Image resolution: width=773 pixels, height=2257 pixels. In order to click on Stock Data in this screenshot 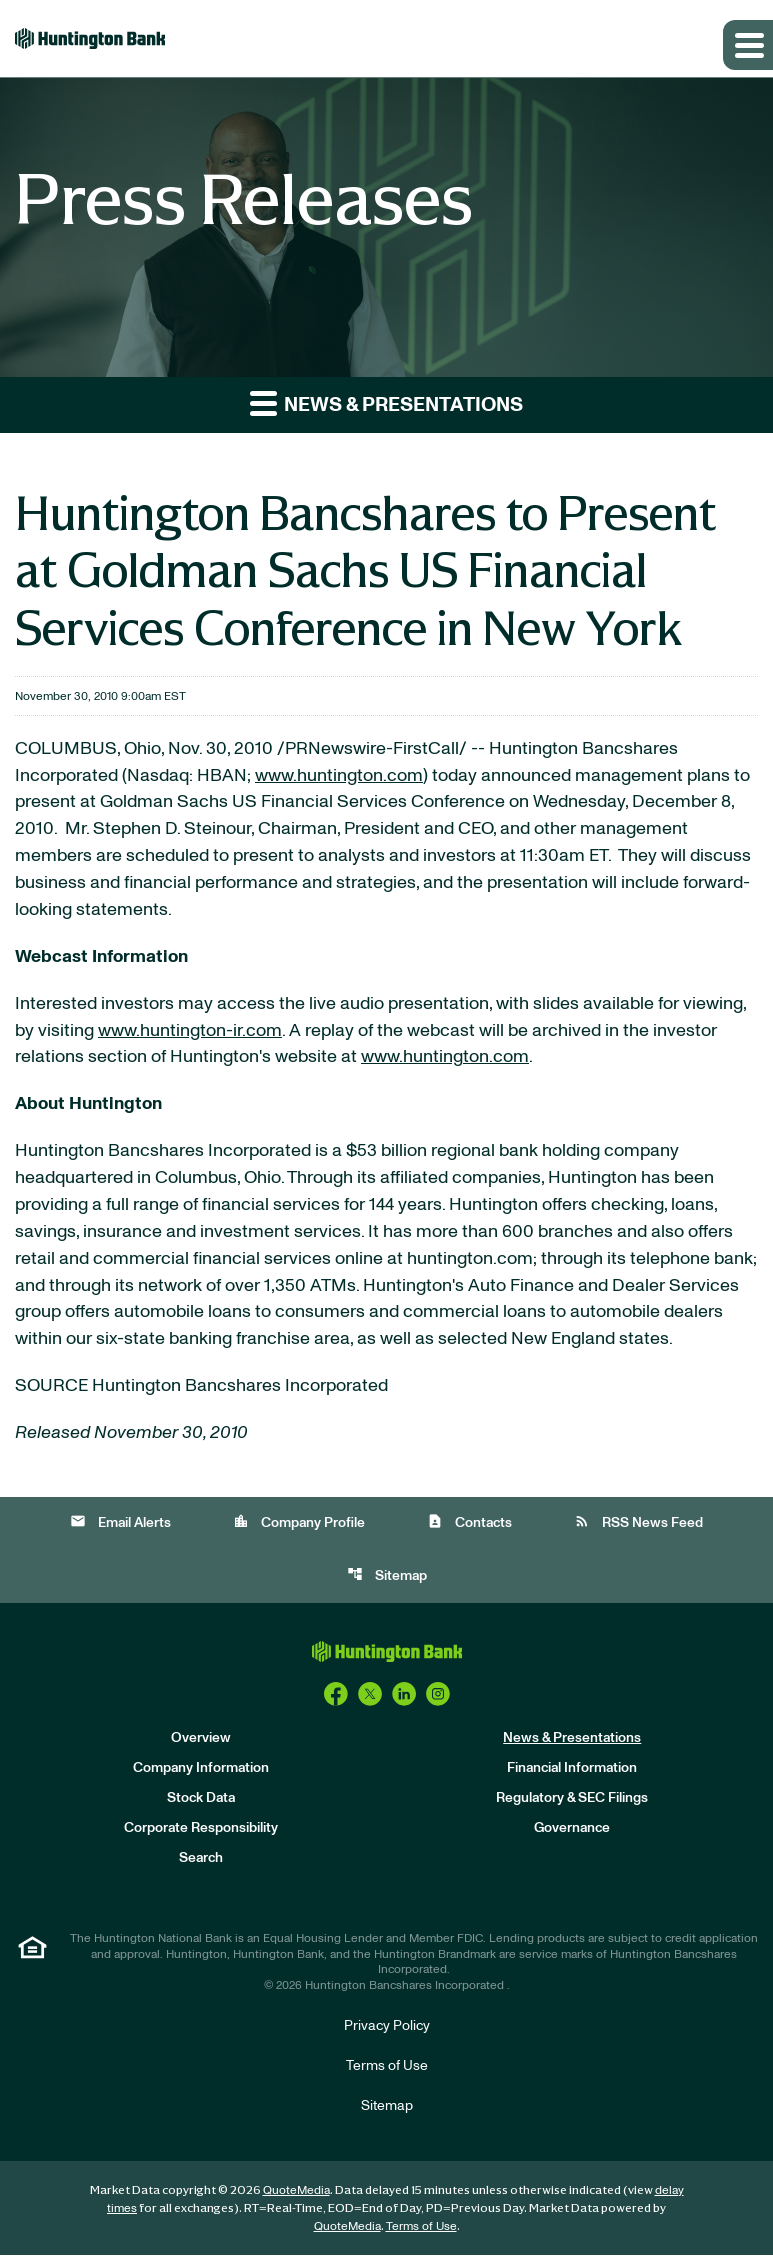, I will do `click(201, 1801)`.